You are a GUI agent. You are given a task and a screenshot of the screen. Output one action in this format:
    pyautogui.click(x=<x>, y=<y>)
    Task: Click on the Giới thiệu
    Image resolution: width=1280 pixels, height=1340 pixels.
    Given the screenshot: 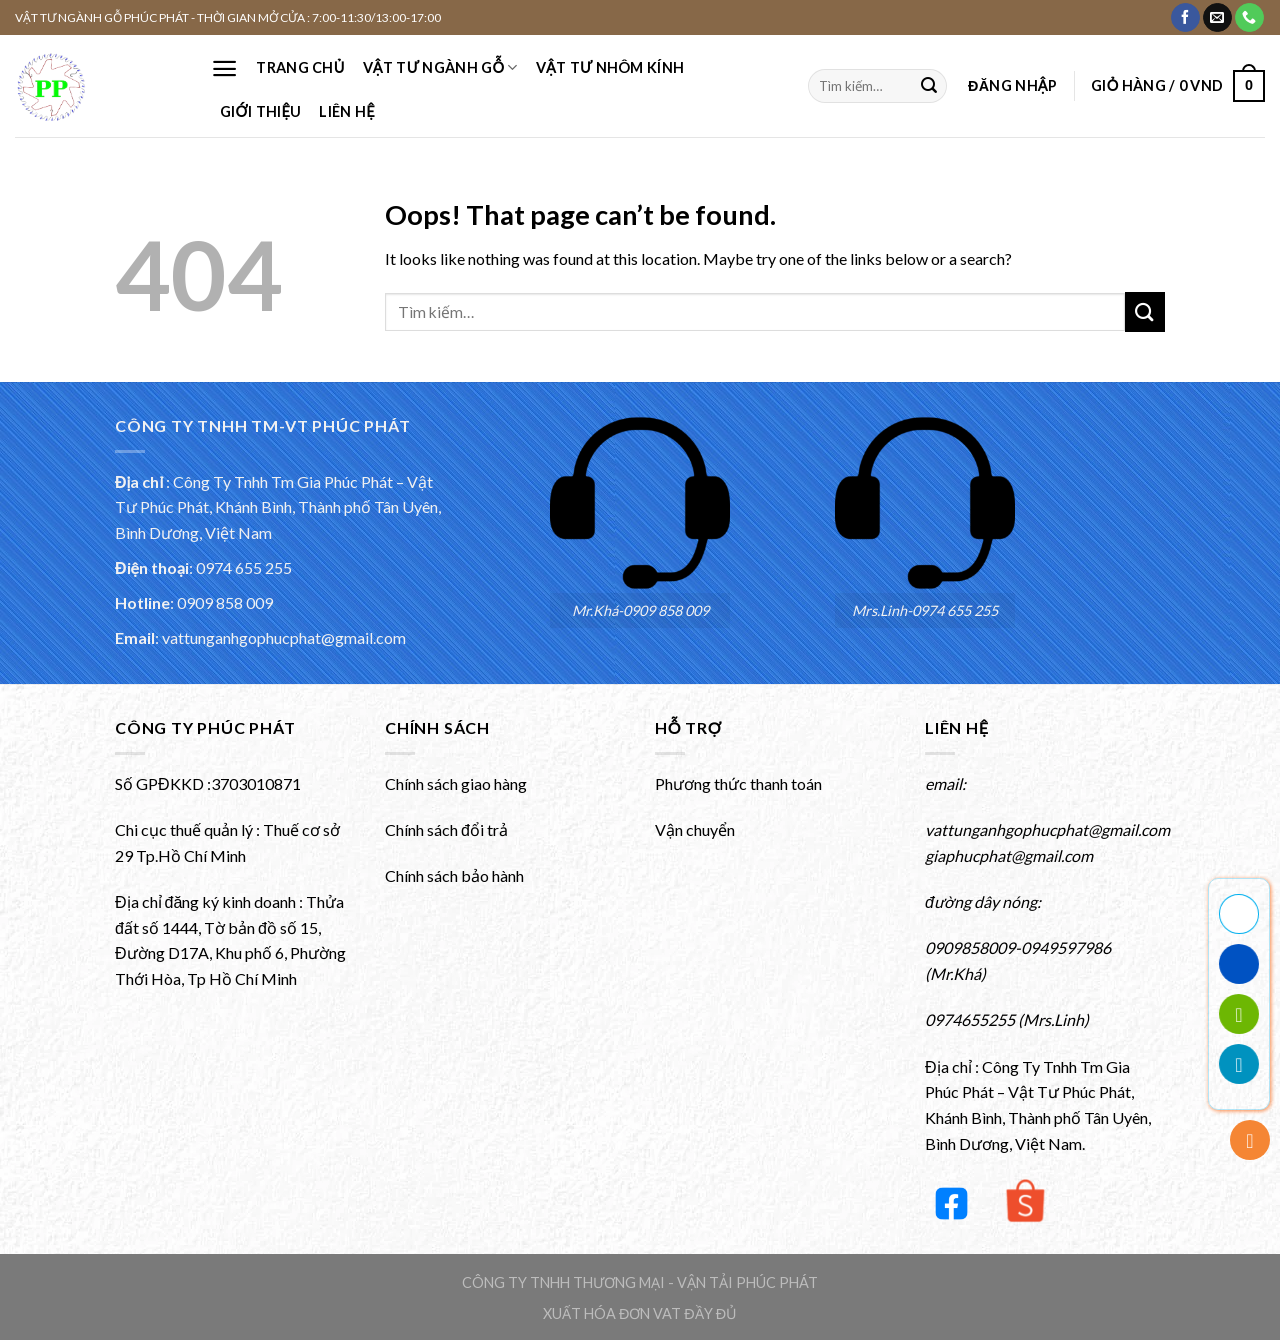 What is the action you would take?
    pyautogui.click(x=260, y=111)
    